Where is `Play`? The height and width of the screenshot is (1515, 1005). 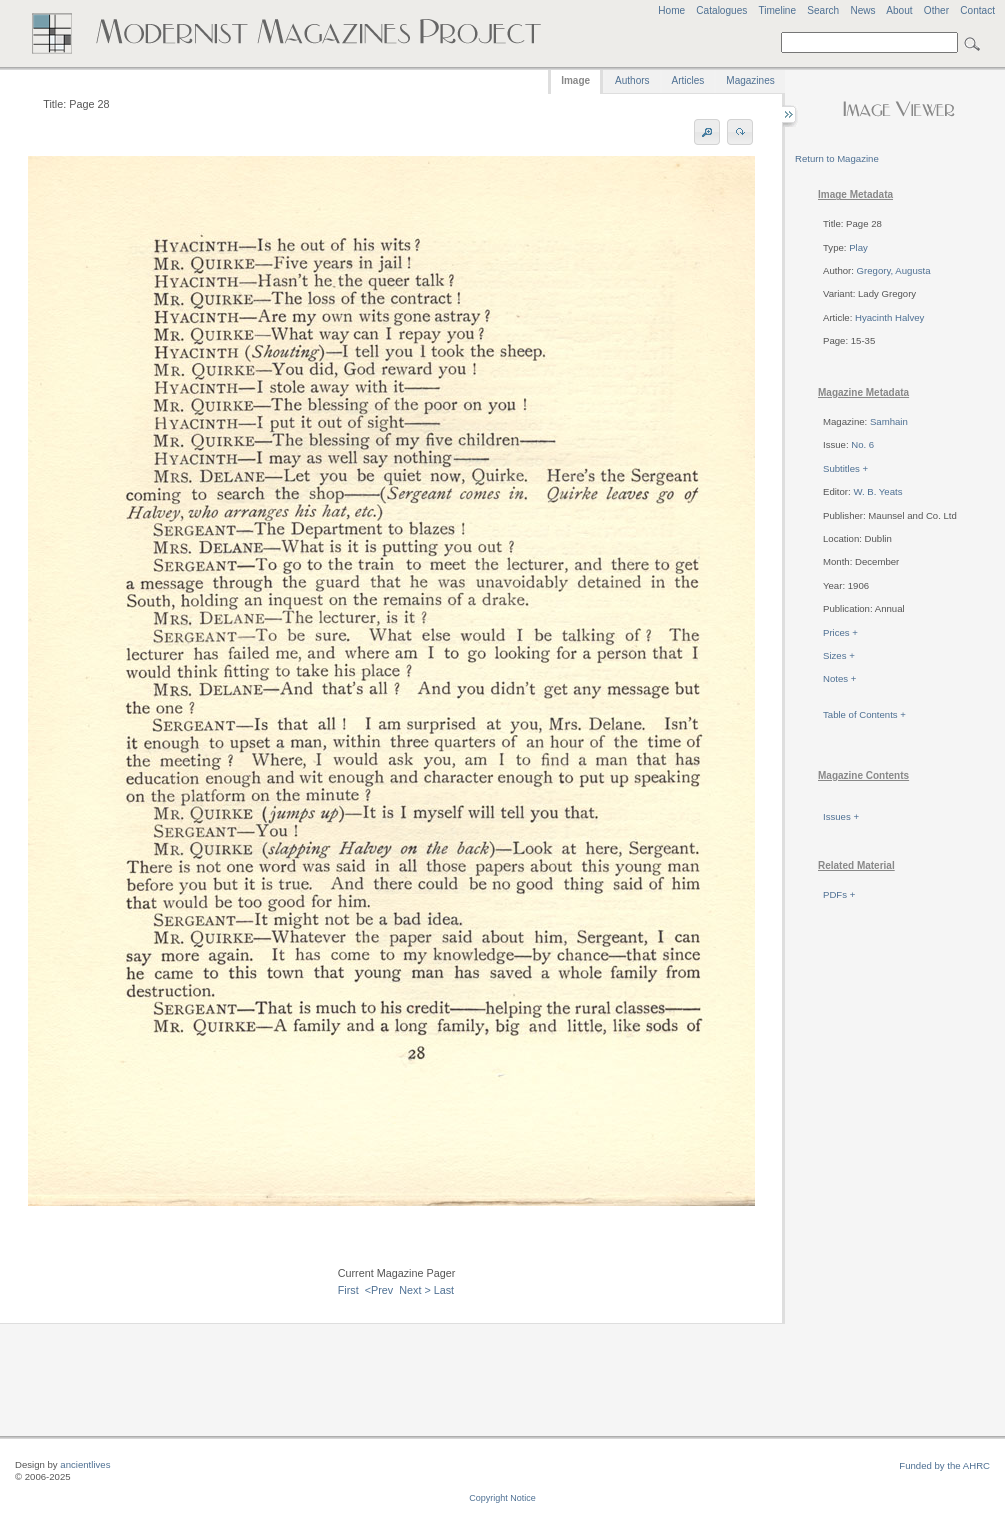 Play is located at coordinates (858, 247).